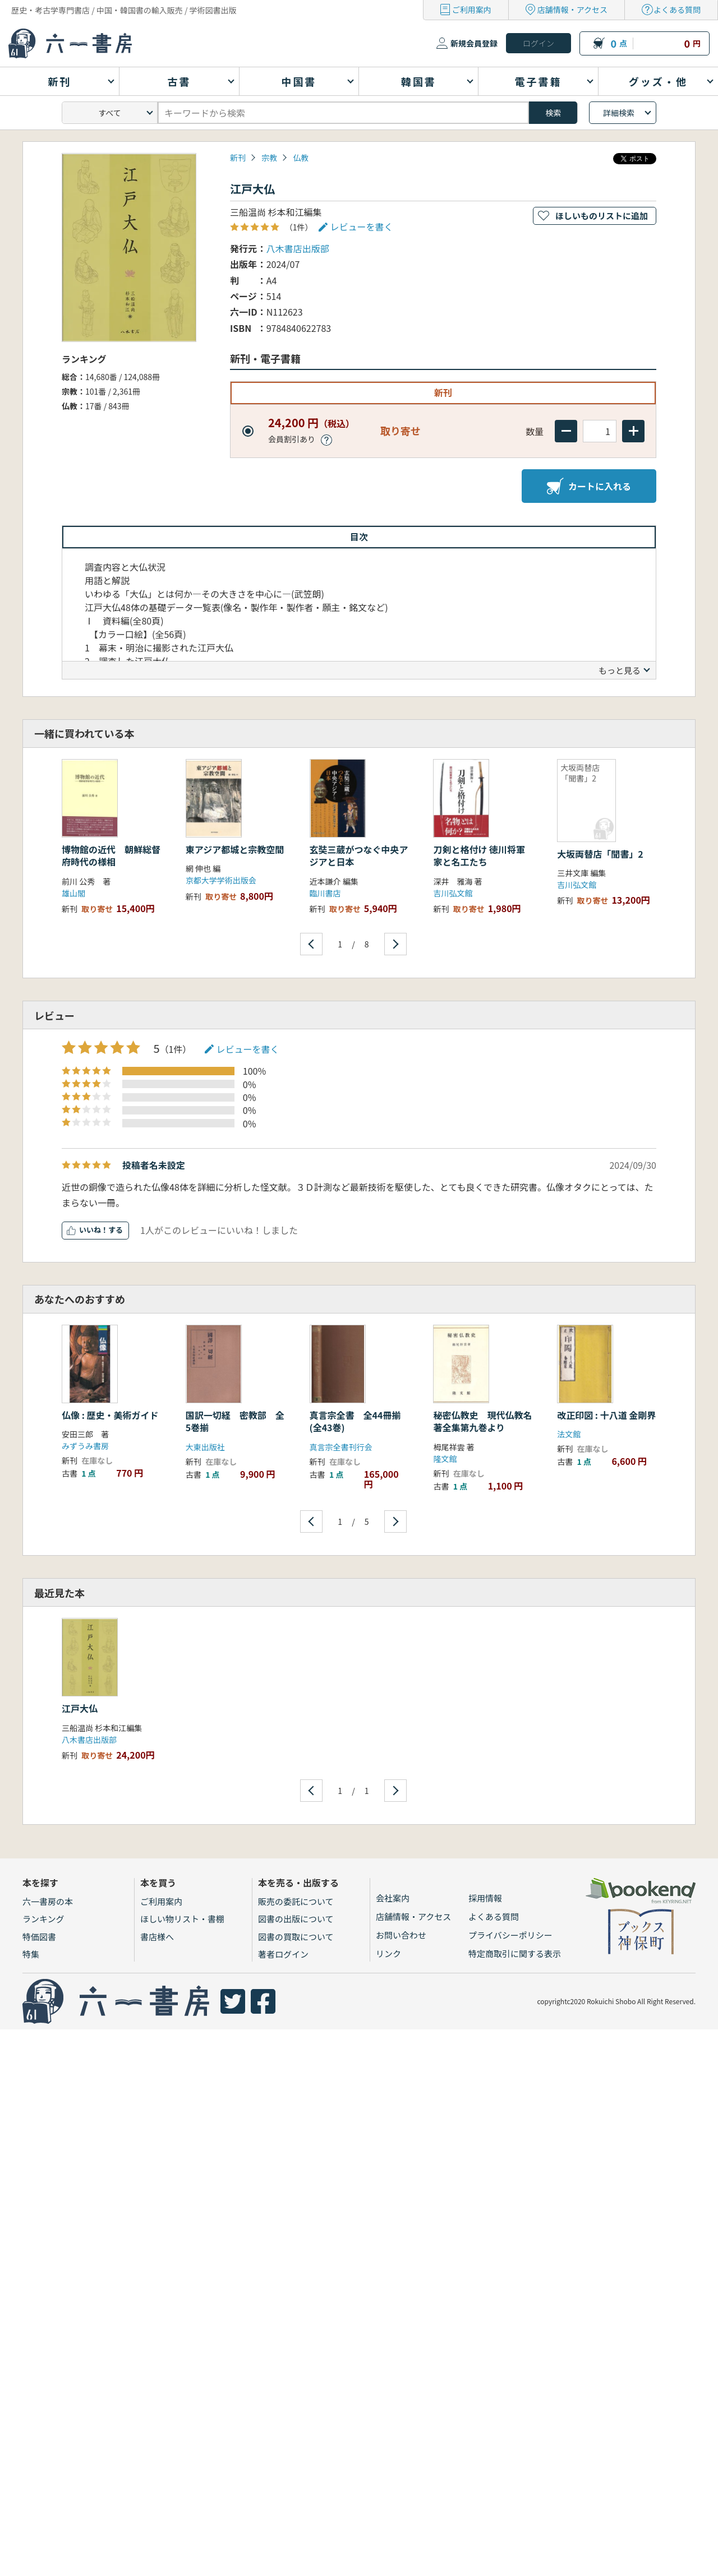  Describe the element at coordinates (85, 1445) in the screenshot. I see `みずうみ書房` at that location.